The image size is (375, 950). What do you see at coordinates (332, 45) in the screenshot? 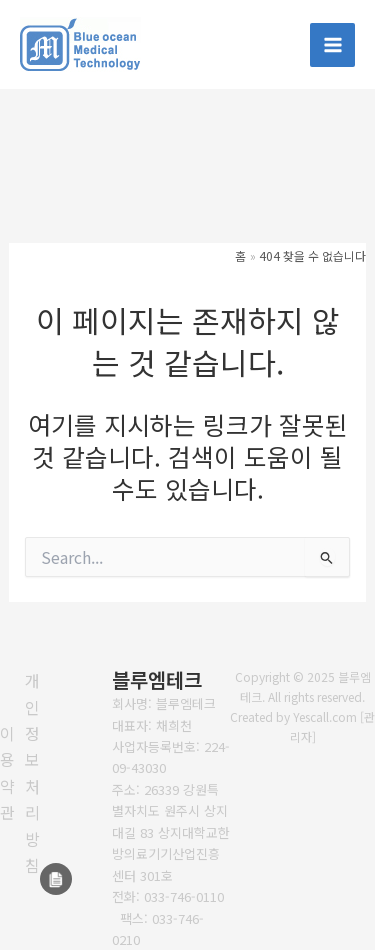
I see `[Main menu toggle]` at bounding box center [332, 45].